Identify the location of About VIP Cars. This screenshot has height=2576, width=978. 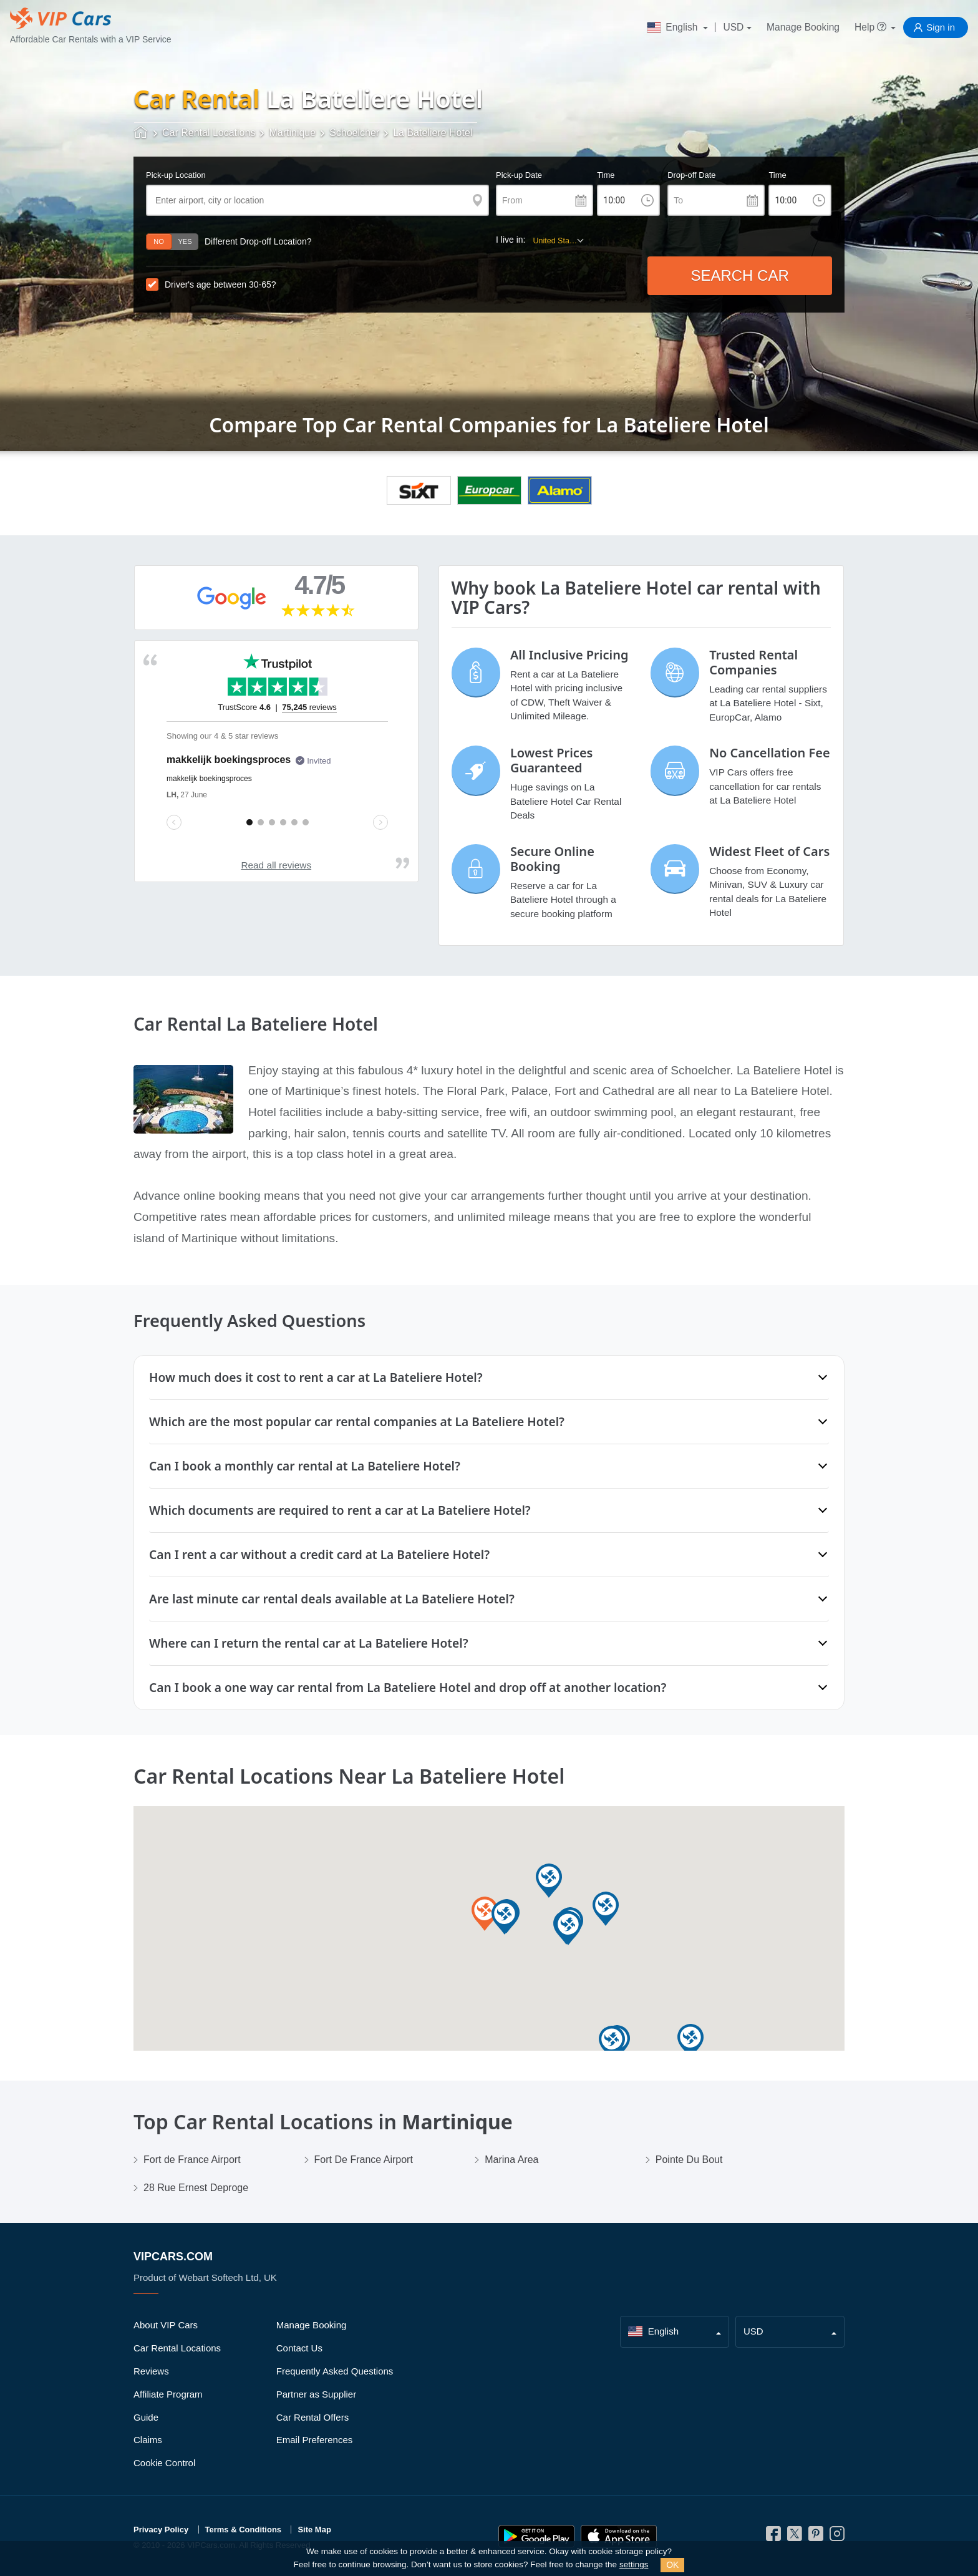
(165, 2325).